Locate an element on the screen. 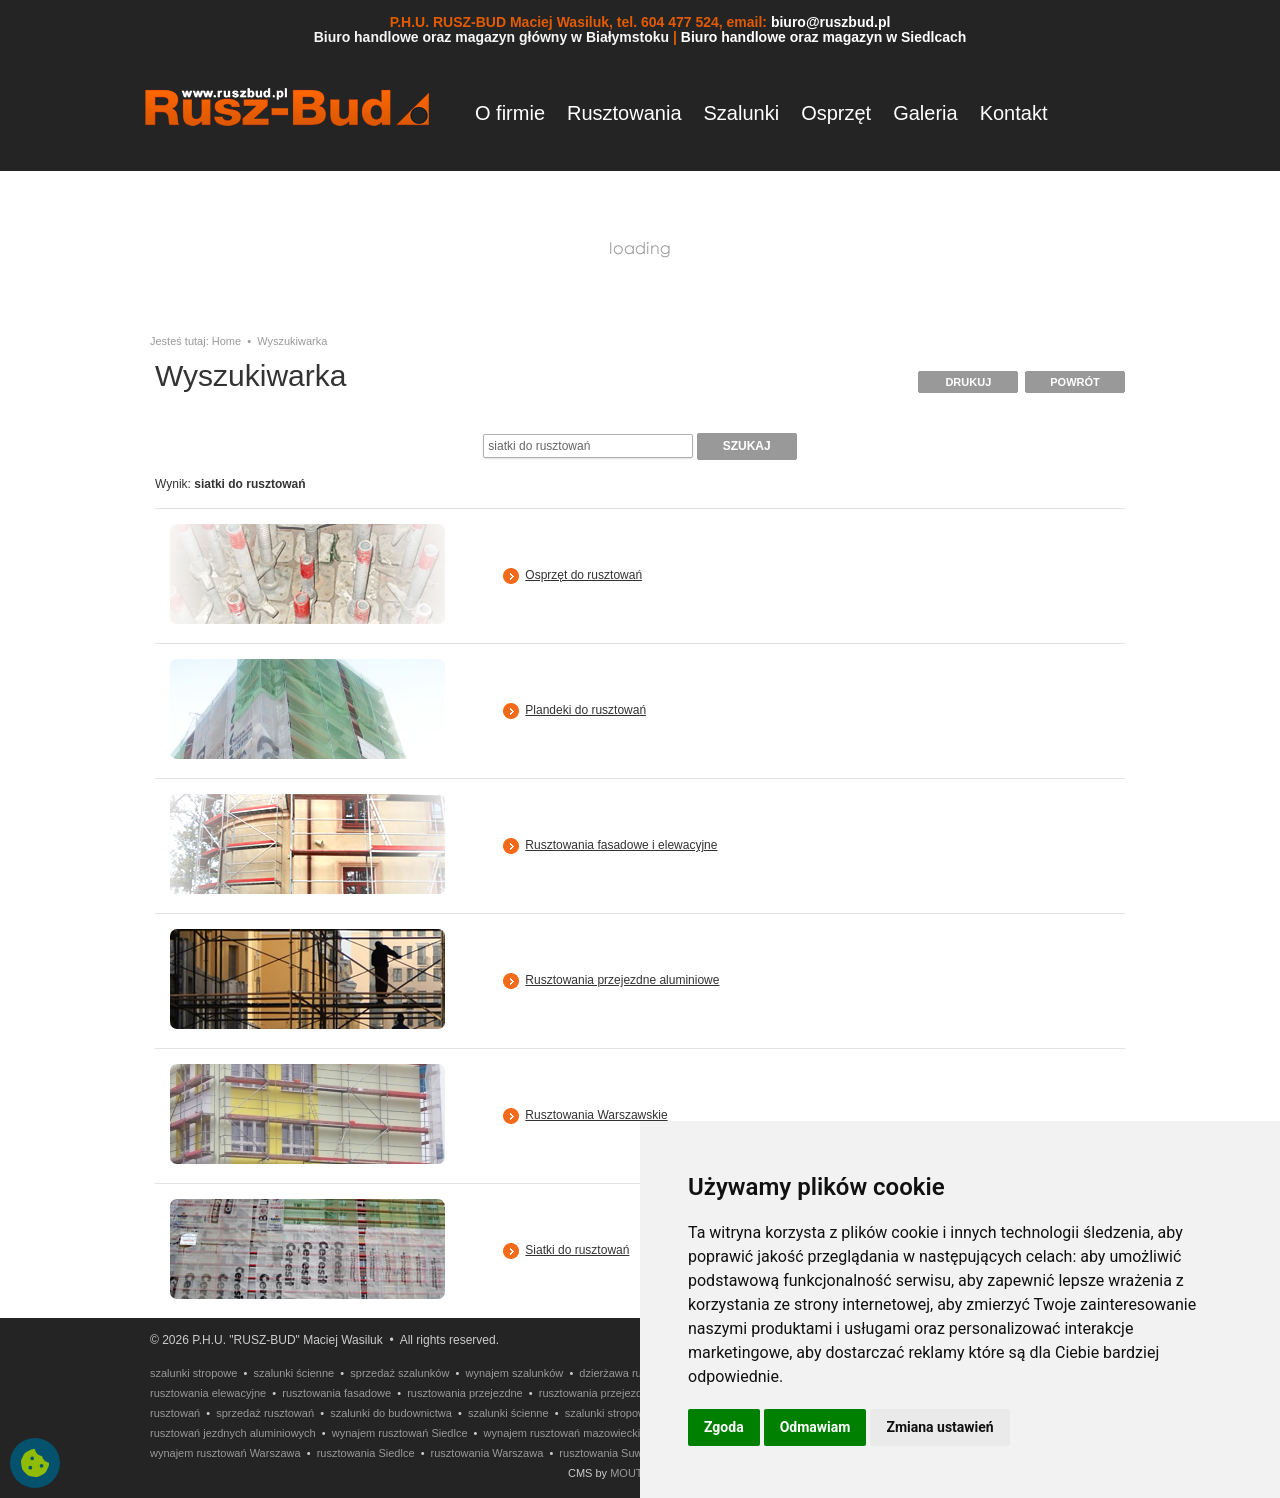 This screenshot has width=1280, height=1498. Wyszukiwarka is located at coordinates (292, 341).